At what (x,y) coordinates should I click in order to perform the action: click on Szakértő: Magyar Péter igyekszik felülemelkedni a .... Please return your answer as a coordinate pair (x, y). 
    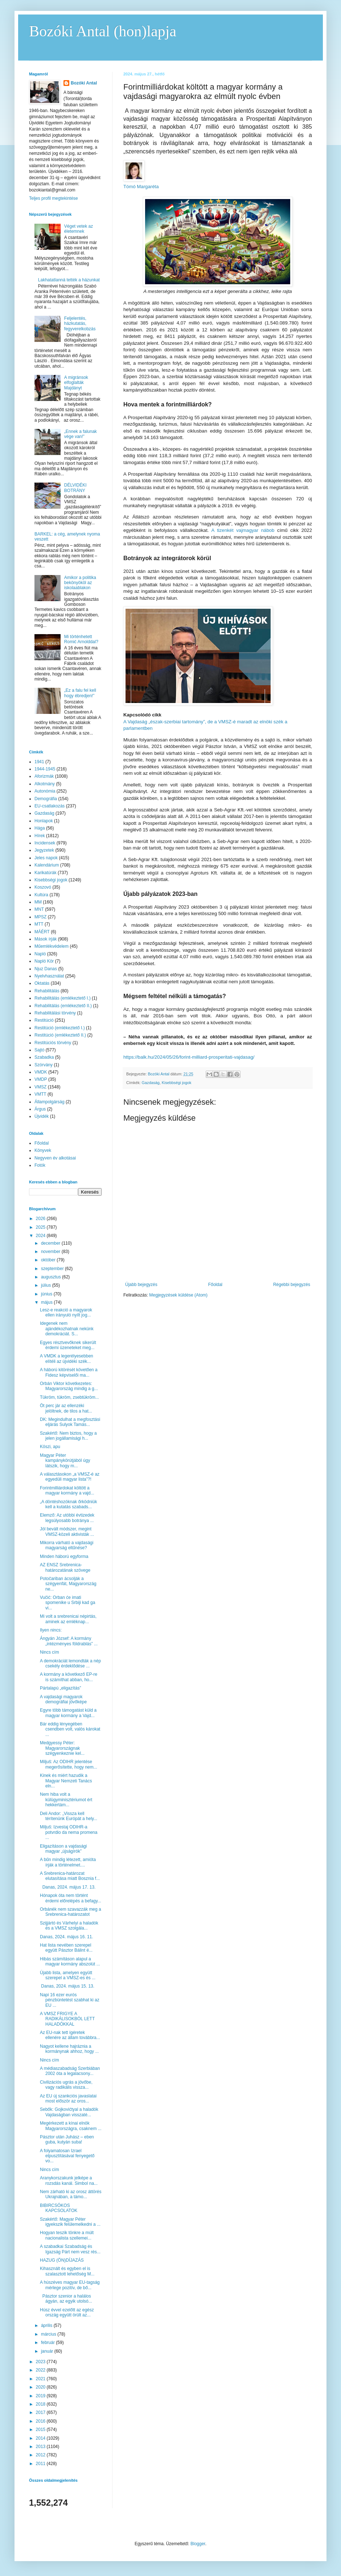
    Looking at the image, I should click on (70, 2222).